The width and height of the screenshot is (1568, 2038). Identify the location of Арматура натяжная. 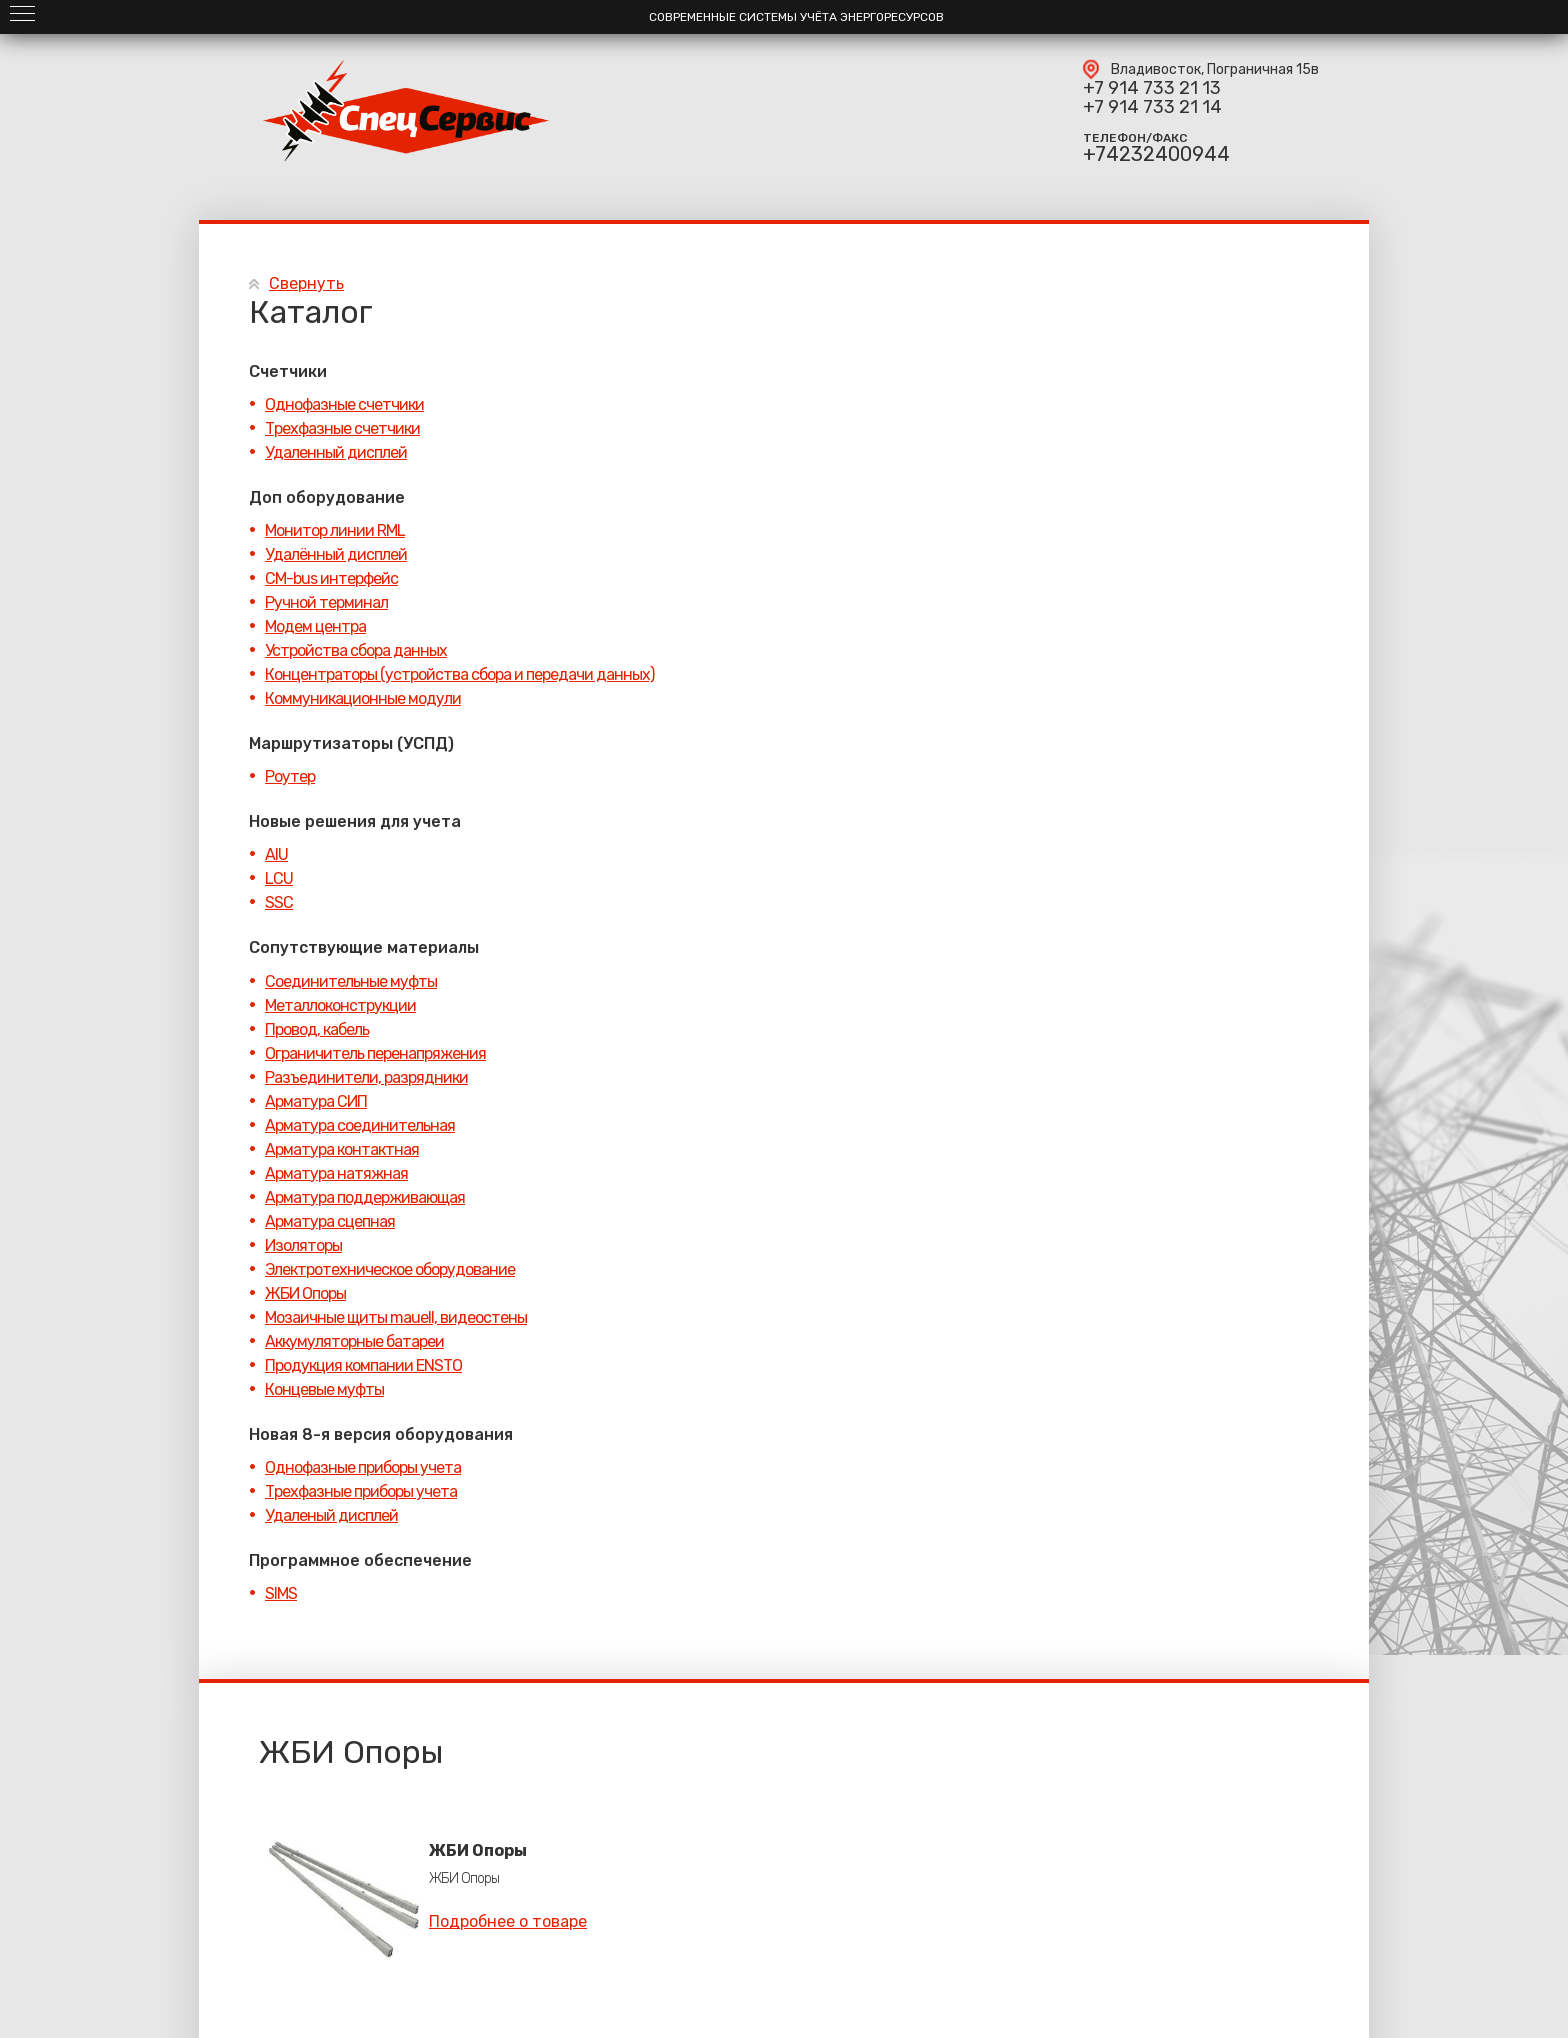
(336, 1173).